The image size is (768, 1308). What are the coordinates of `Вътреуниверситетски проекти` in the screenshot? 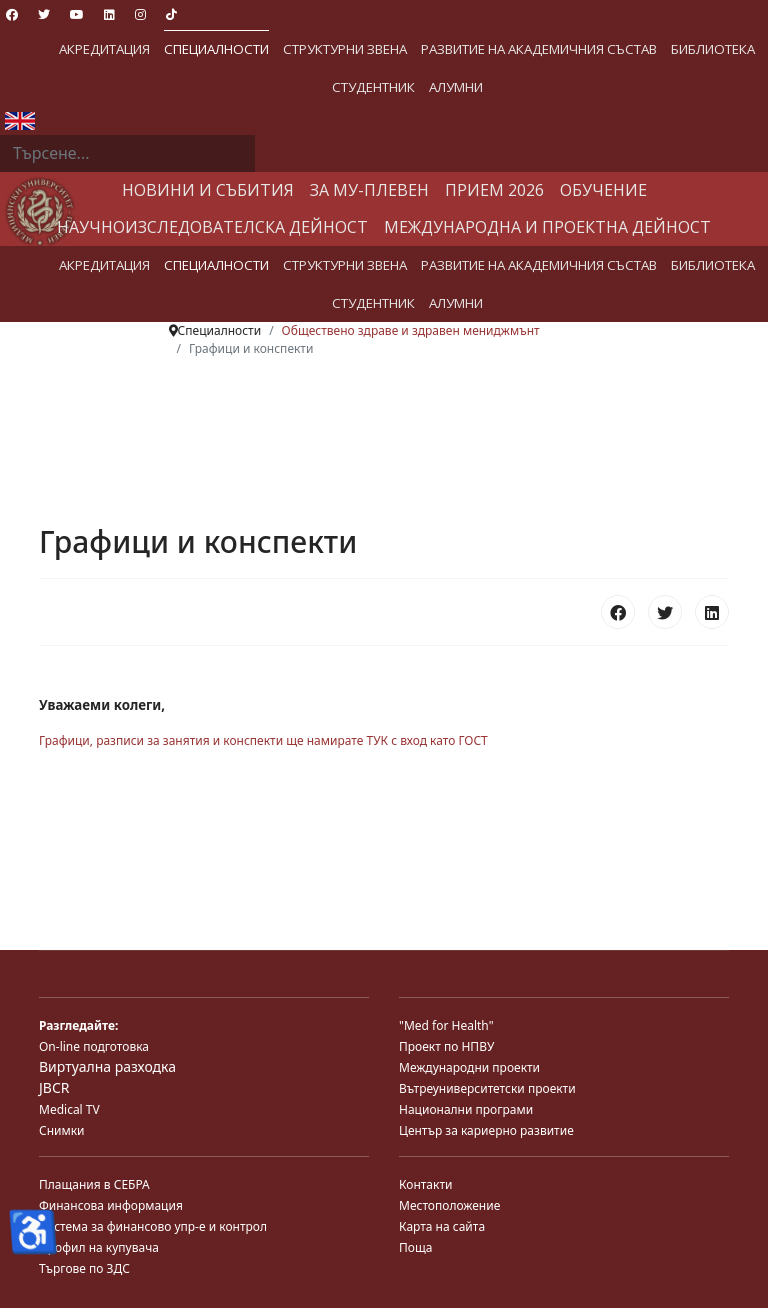 It's located at (487, 1088).